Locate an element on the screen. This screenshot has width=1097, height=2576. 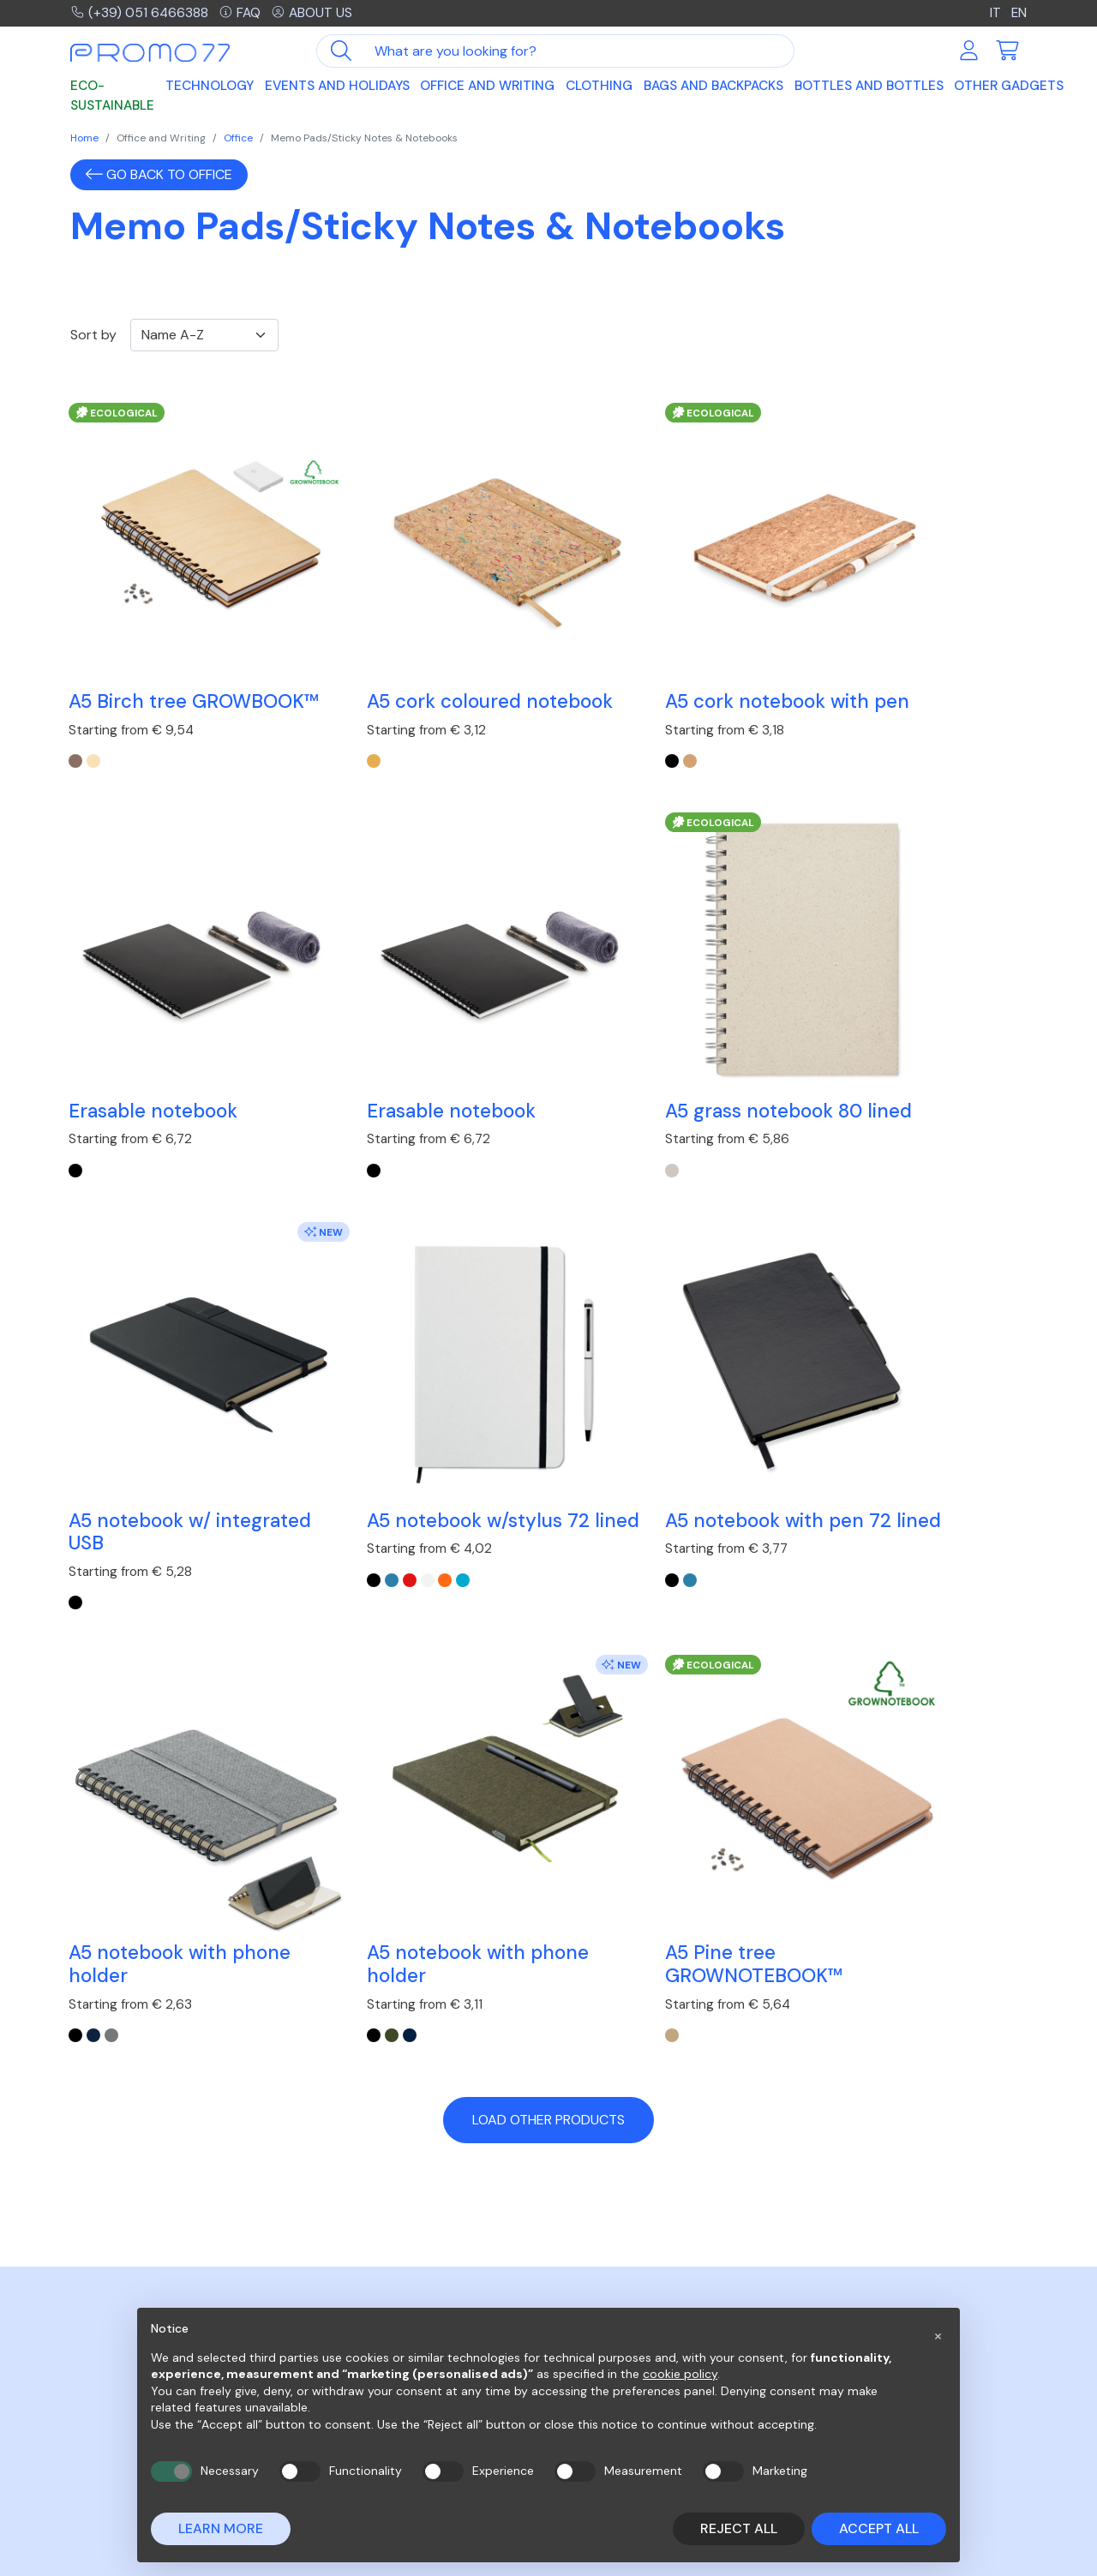
A5 cork notebook with pen is located at coordinates (661, 659).